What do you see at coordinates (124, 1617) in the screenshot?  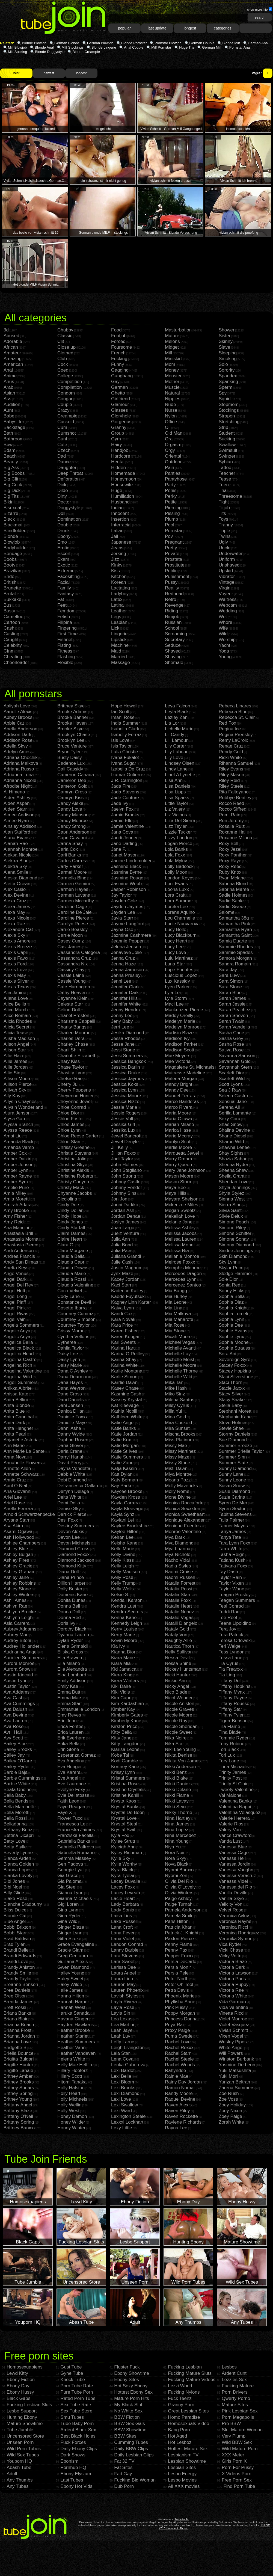 I see `Kenna Kane` at bounding box center [124, 1617].